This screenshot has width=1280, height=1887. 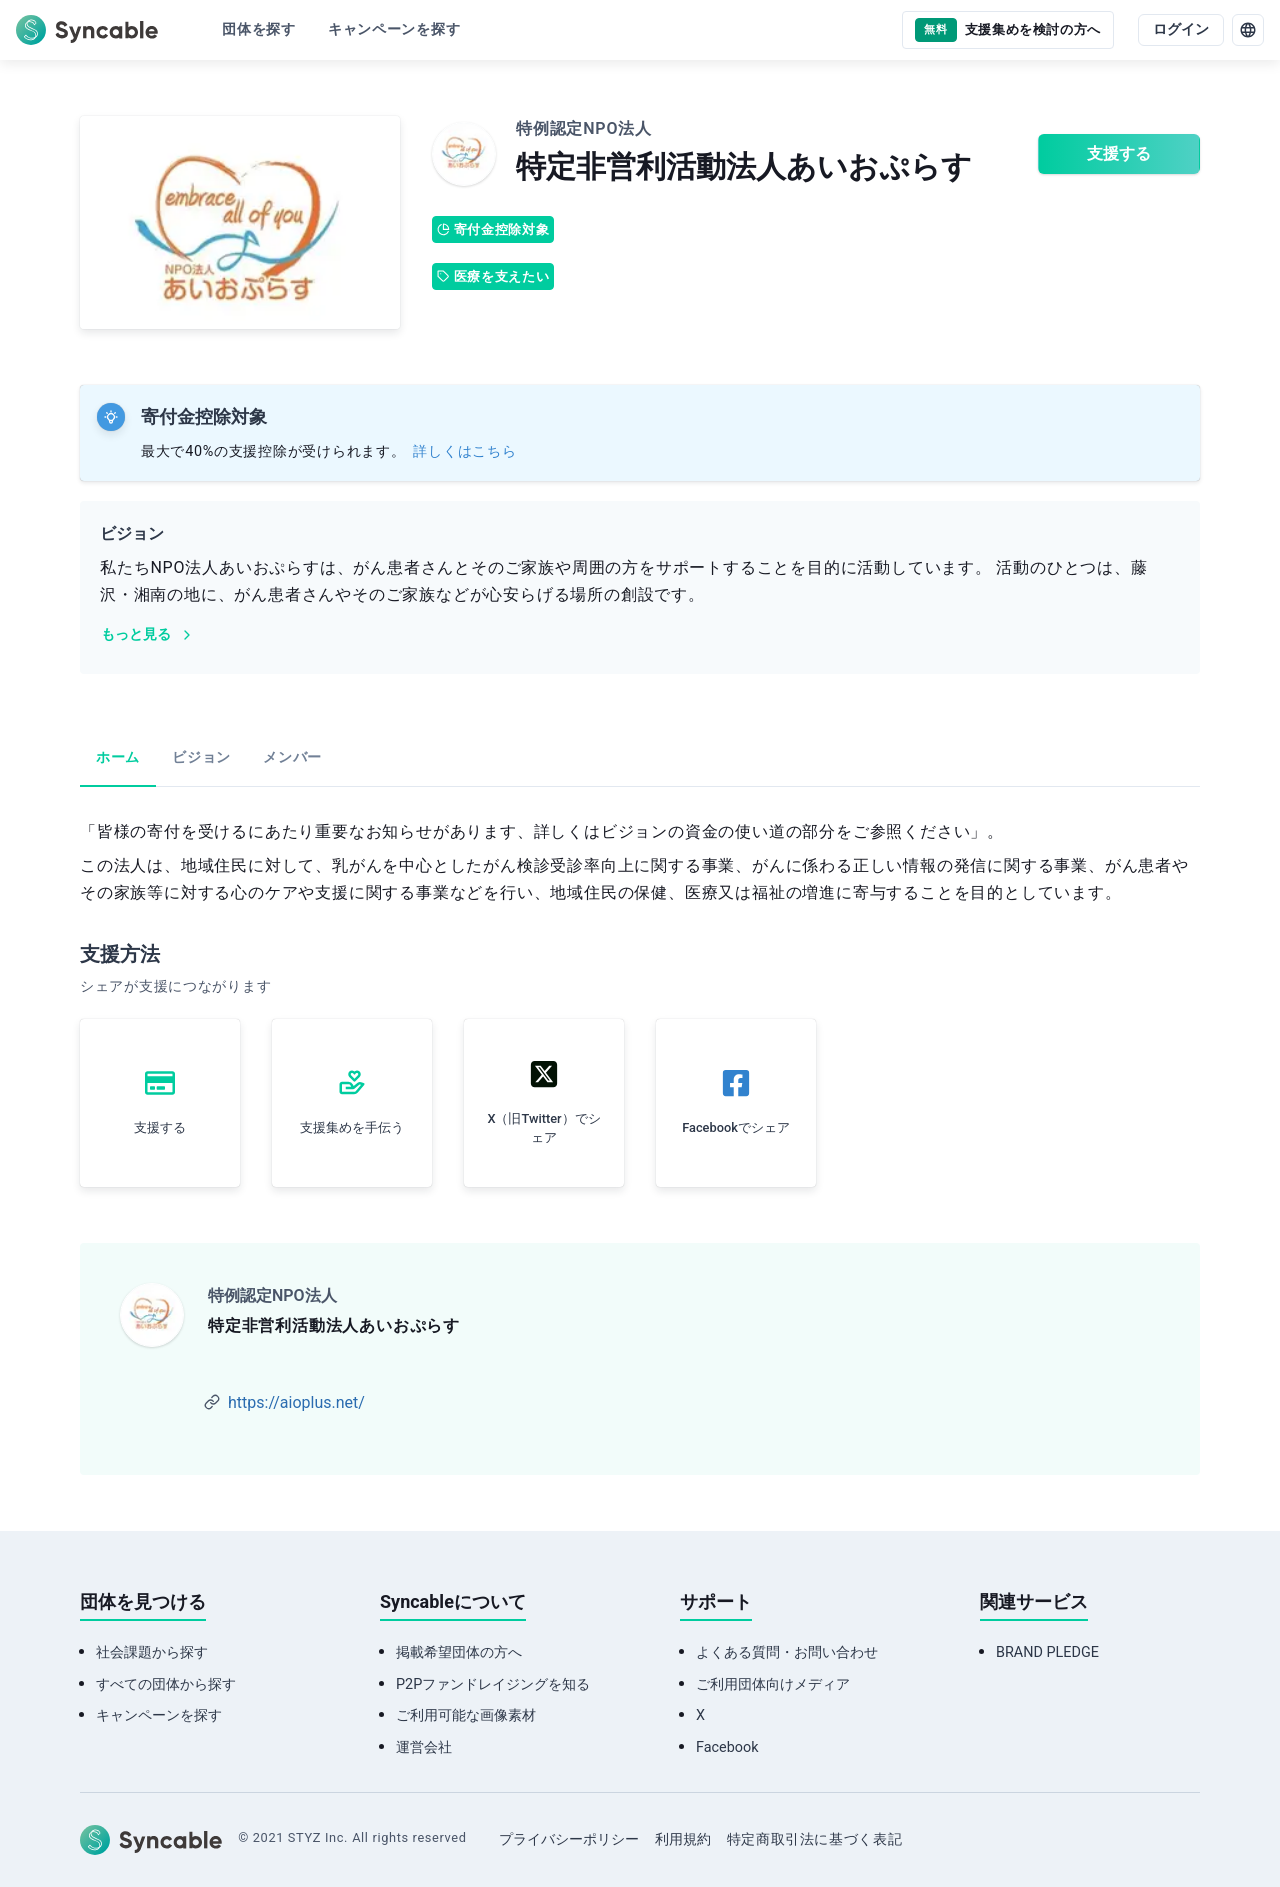 What do you see at coordinates (118, 757) in the screenshot?
I see `ホーム [tab]` at bounding box center [118, 757].